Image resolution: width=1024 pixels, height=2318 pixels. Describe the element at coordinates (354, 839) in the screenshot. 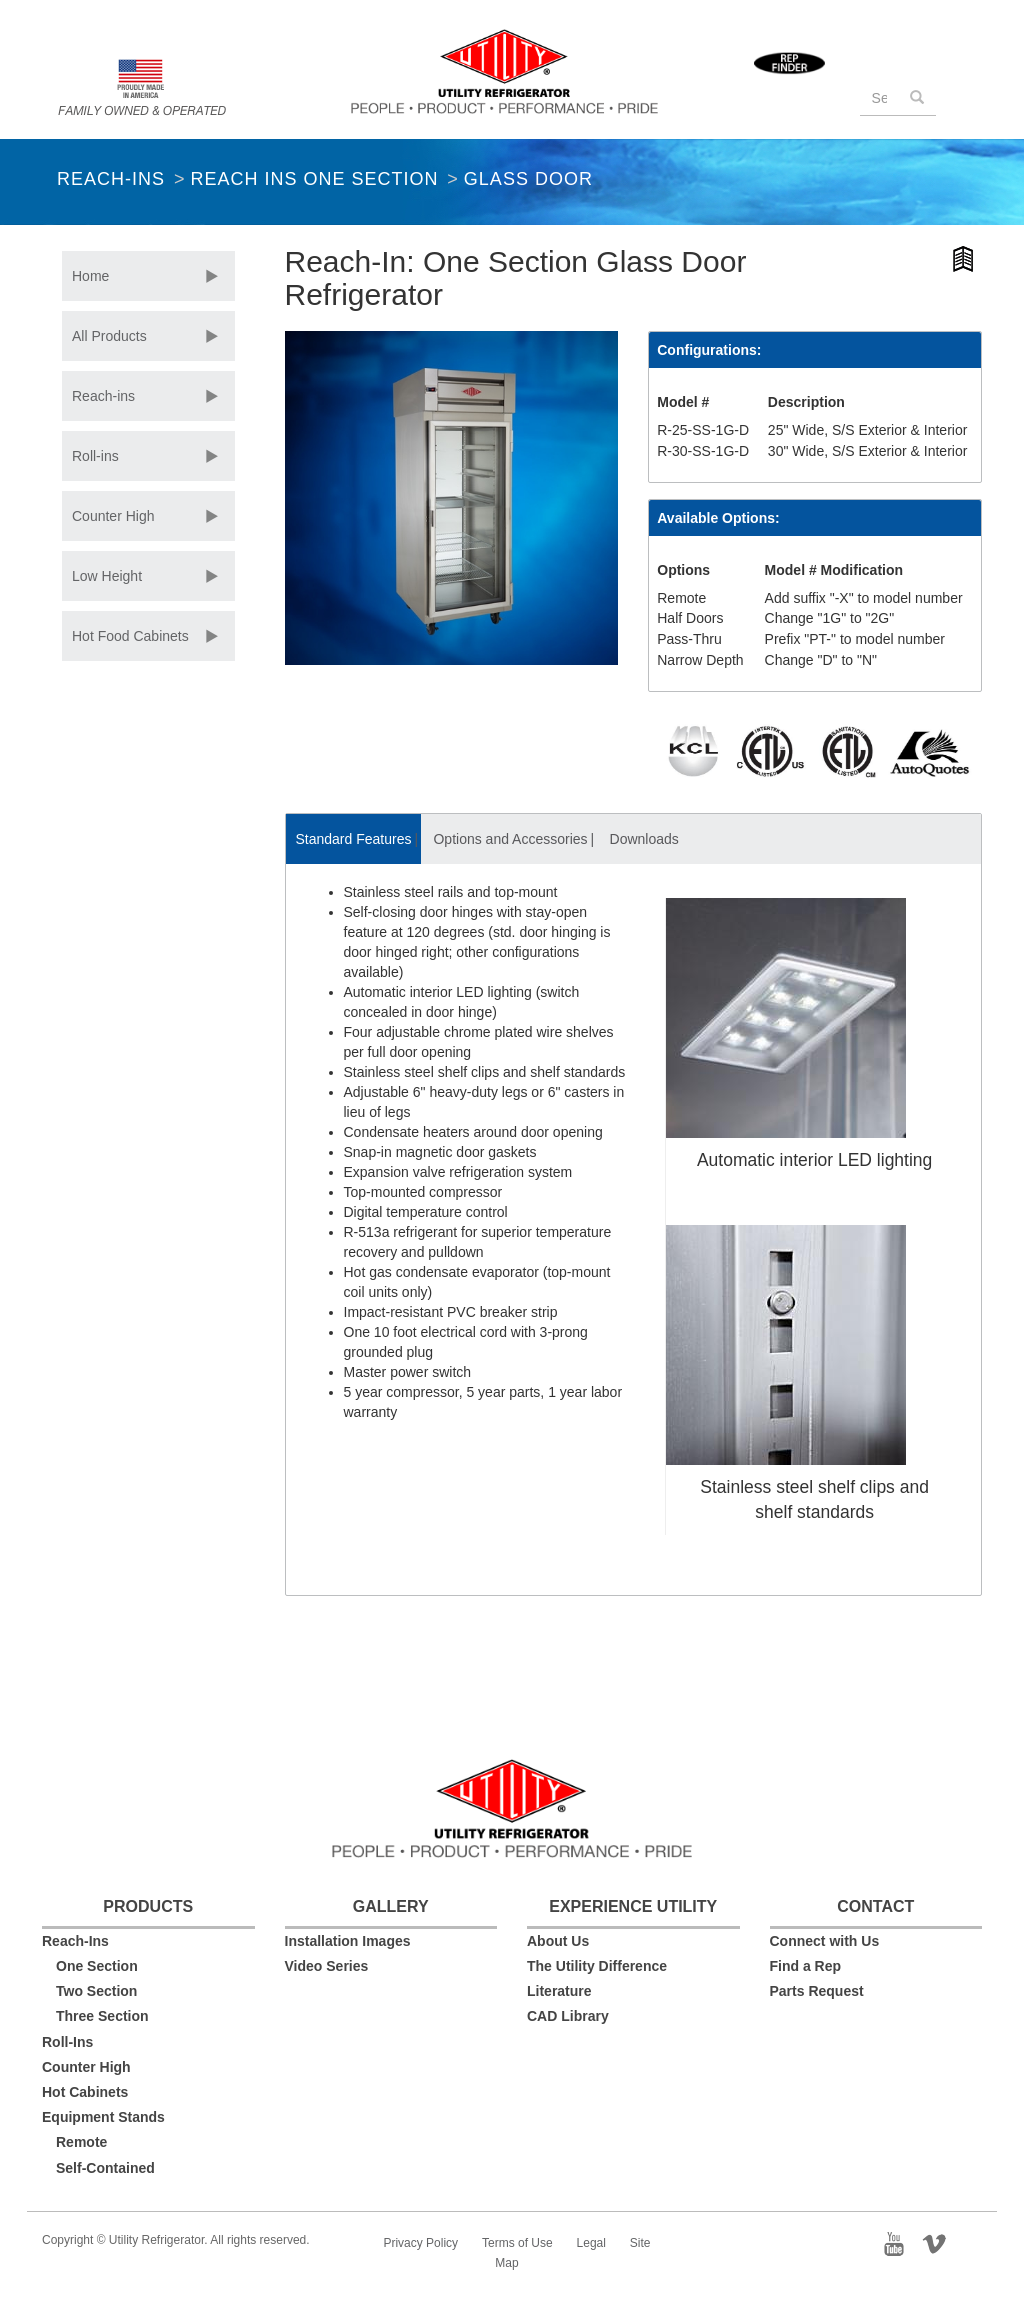

I see `Standard Features` at that location.